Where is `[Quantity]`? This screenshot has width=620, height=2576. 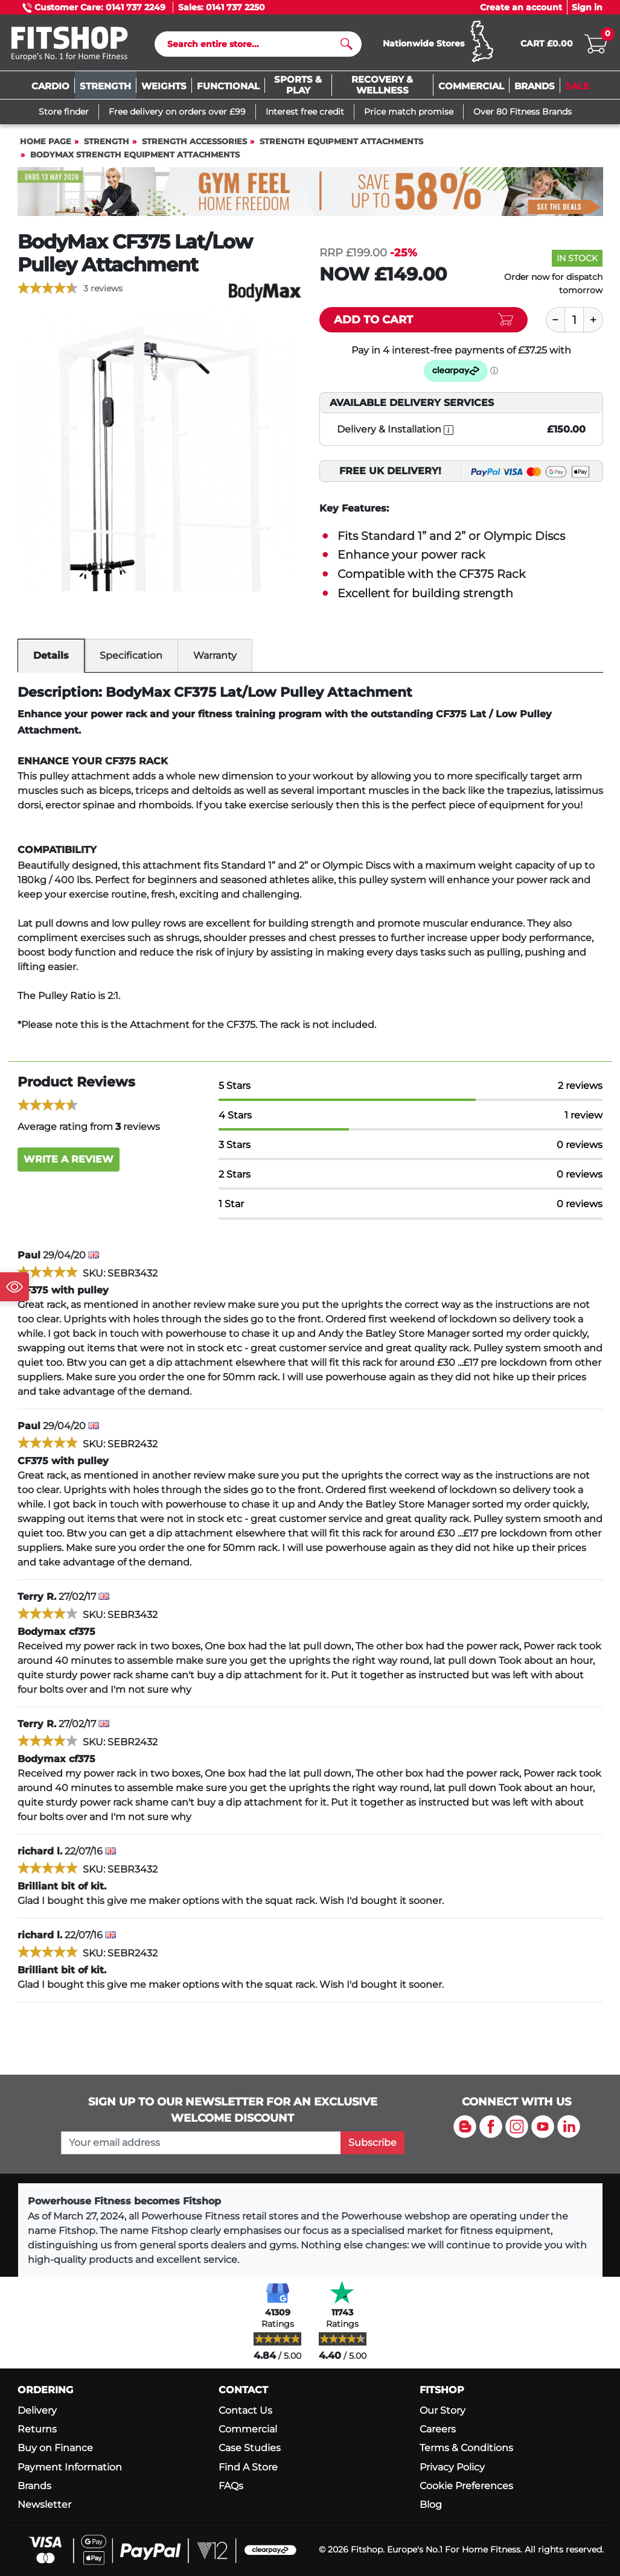
[Quantity] is located at coordinates (574, 319).